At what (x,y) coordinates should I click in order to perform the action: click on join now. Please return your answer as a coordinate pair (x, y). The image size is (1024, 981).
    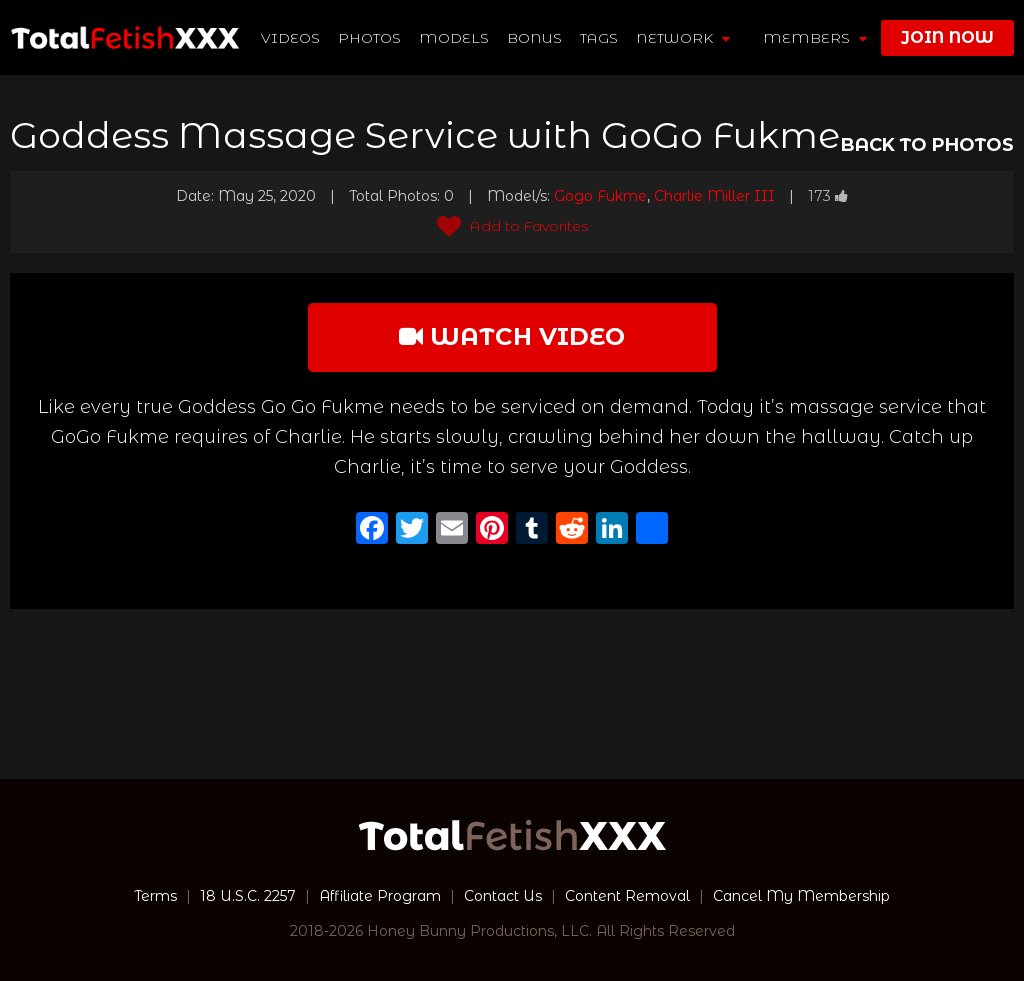
    Looking at the image, I should click on (947, 37).